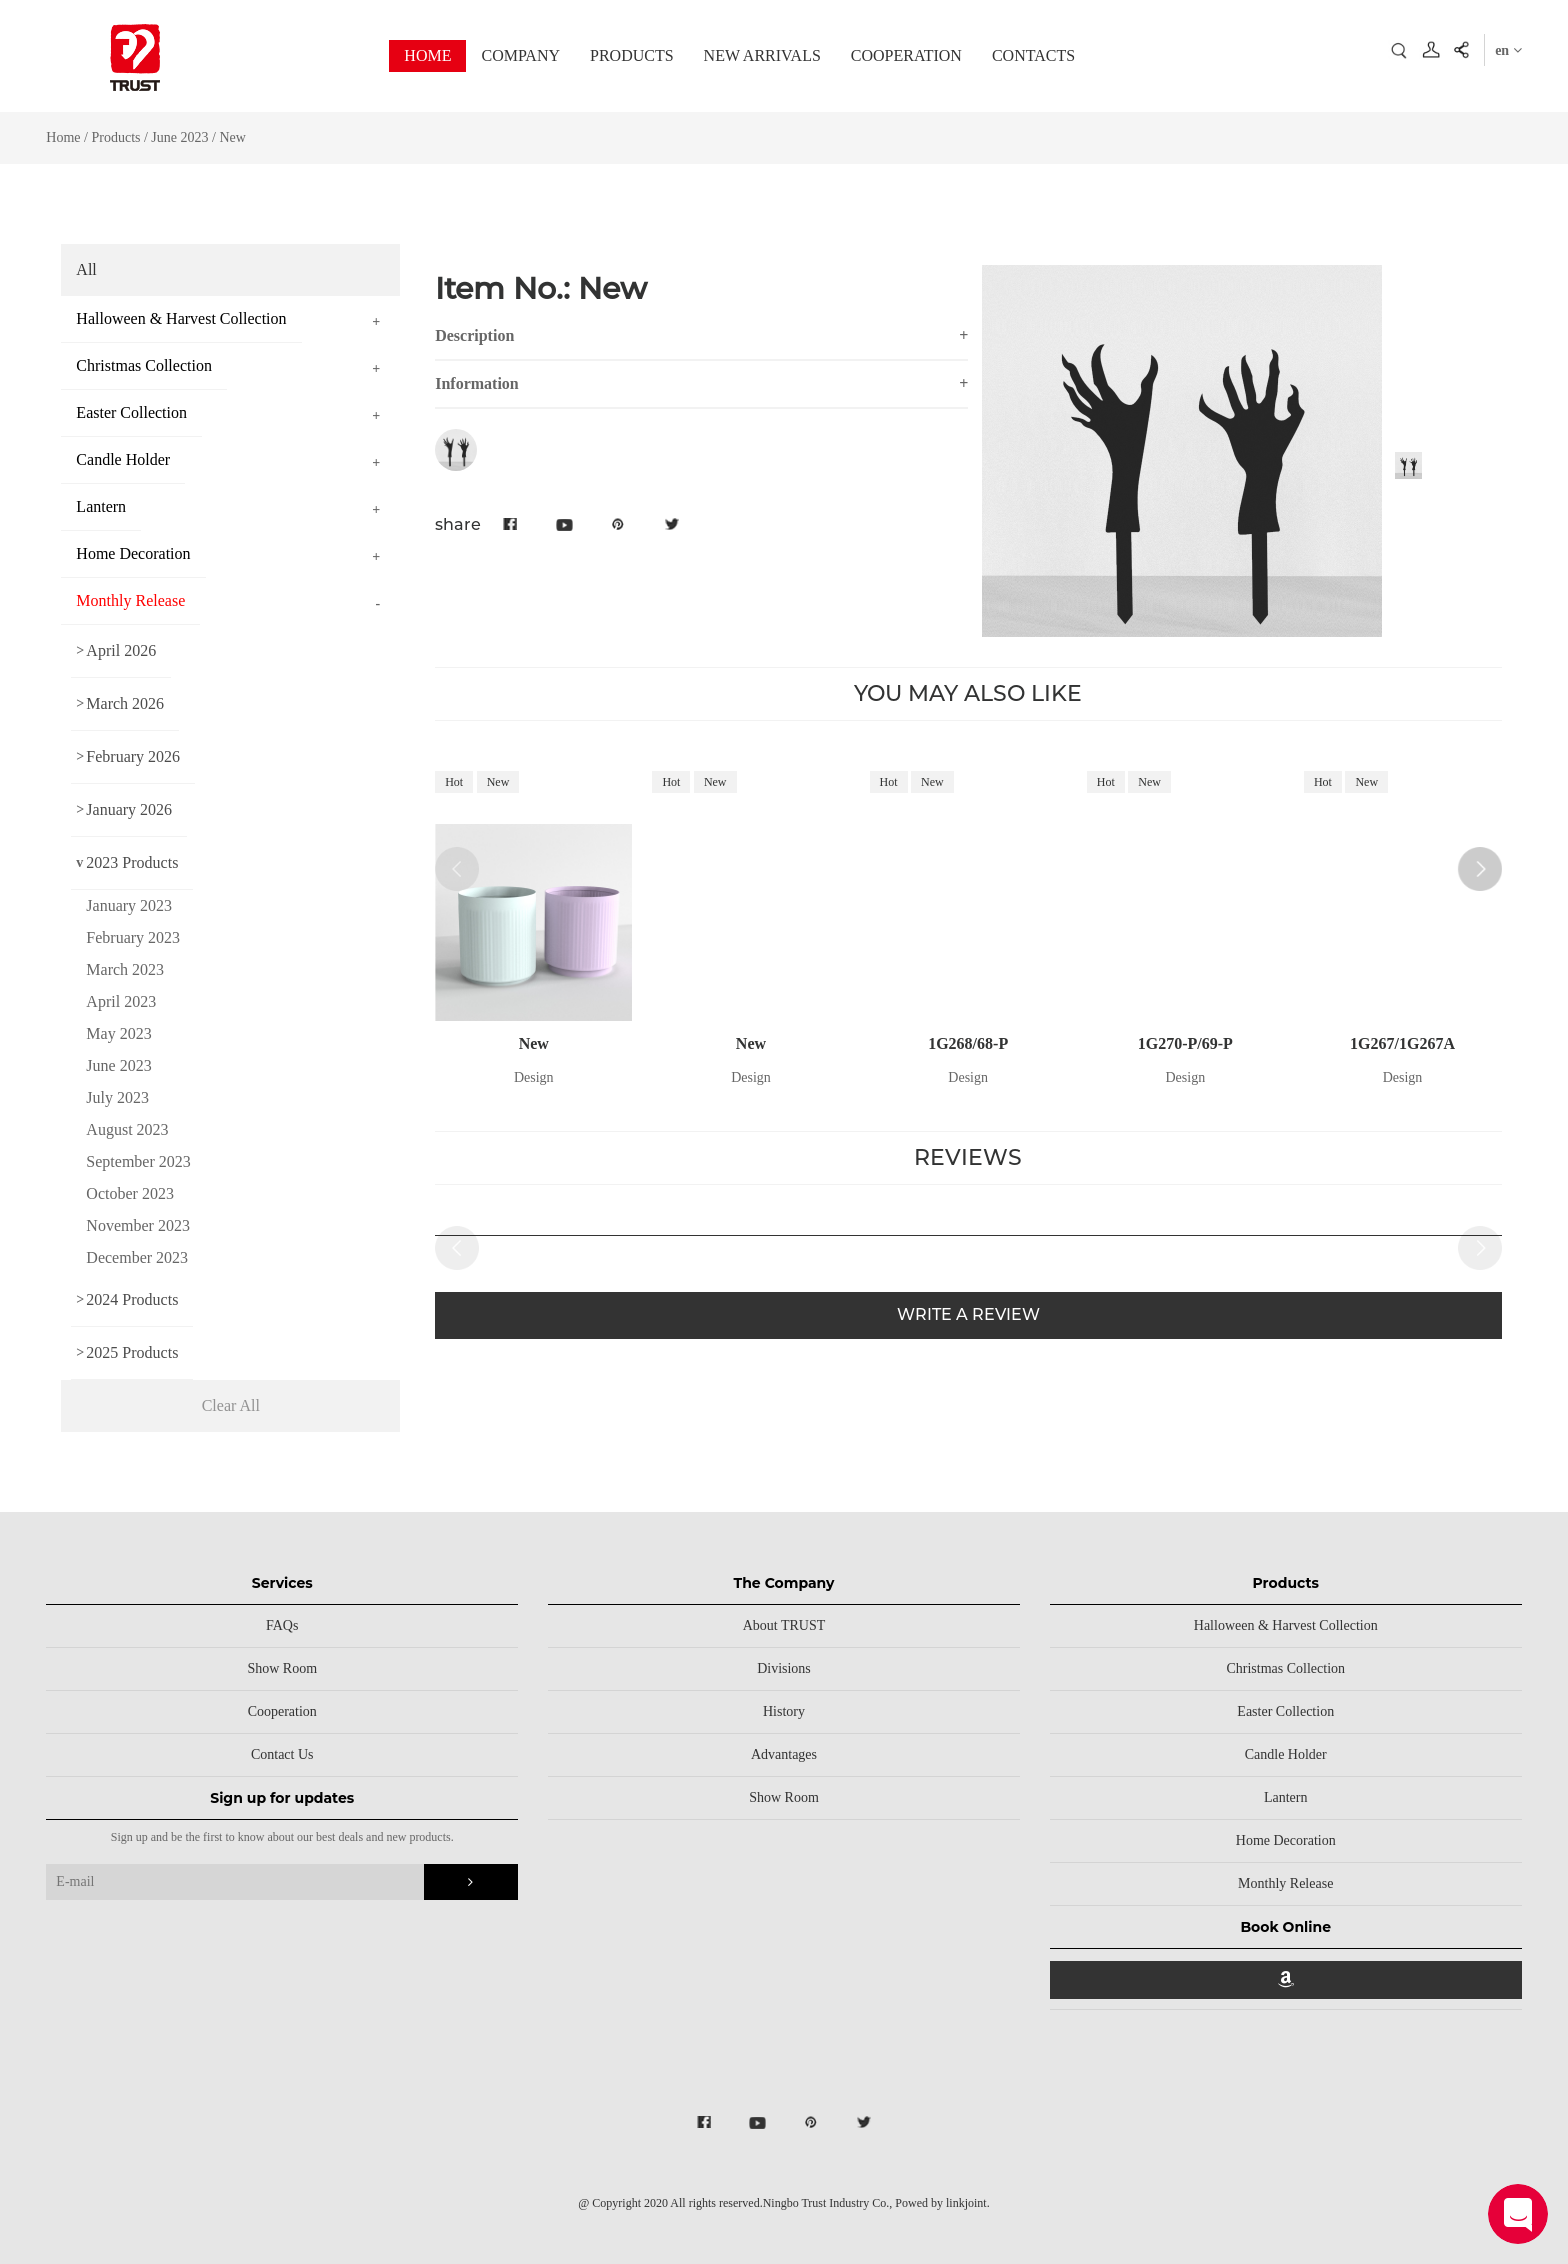 The image size is (1568, 2264). What do you see at coordinates (784, 1711) in the screenshot?
I see `History` at bounding box center [784, 1711].